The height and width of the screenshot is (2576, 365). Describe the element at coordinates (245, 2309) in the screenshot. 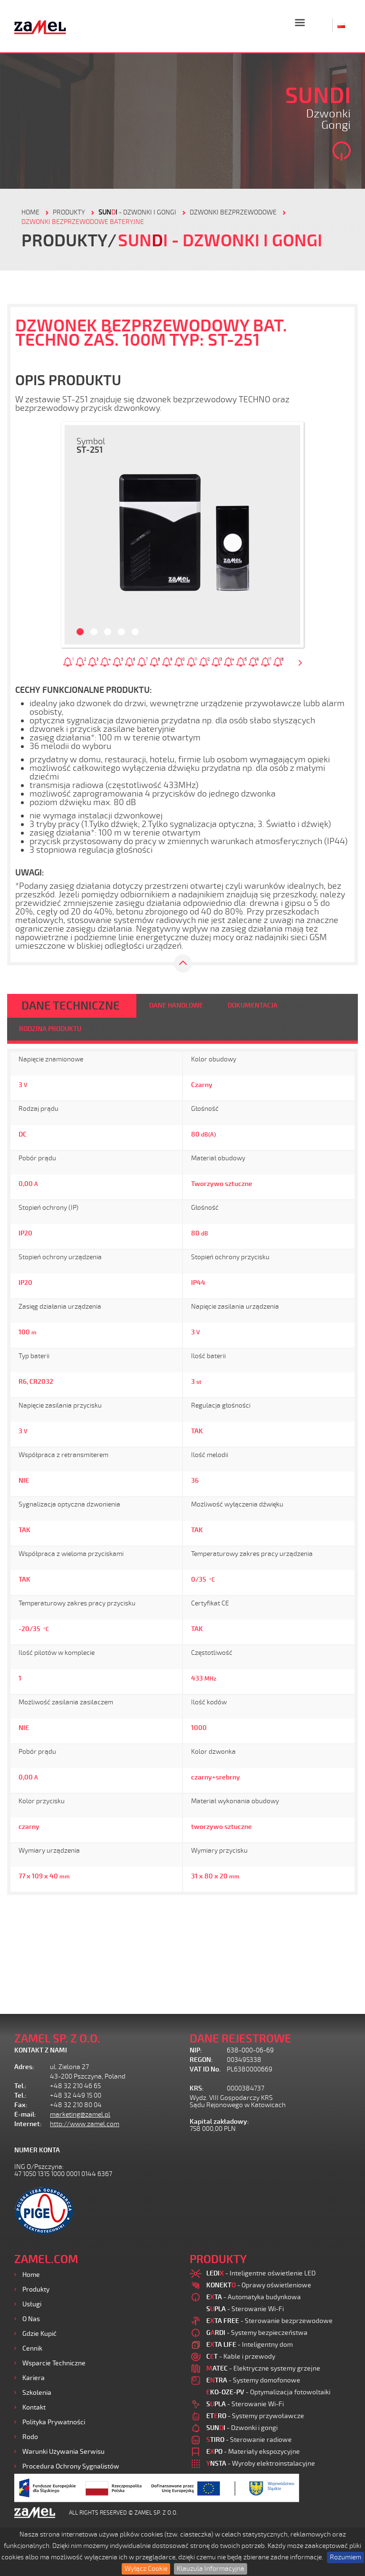

I see `- Sterowanie Wi-Fi` at that location.